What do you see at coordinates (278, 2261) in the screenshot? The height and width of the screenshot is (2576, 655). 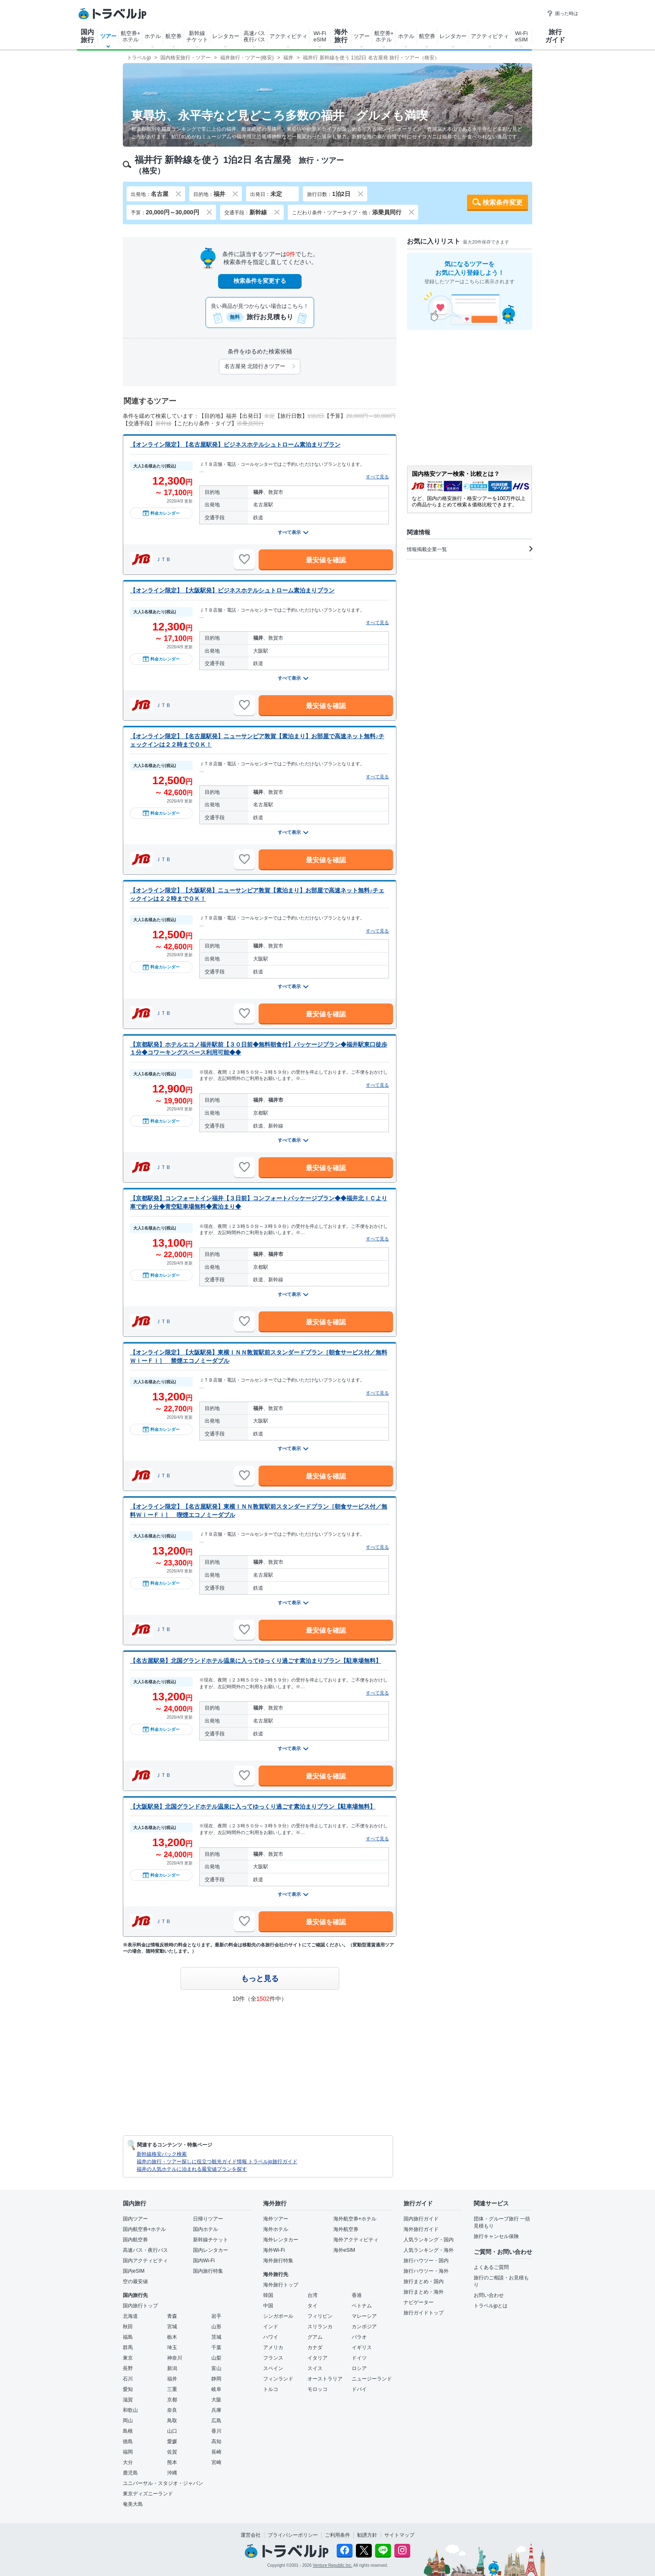 I see `海外旅行特集` at bounding box center [278, 2261].